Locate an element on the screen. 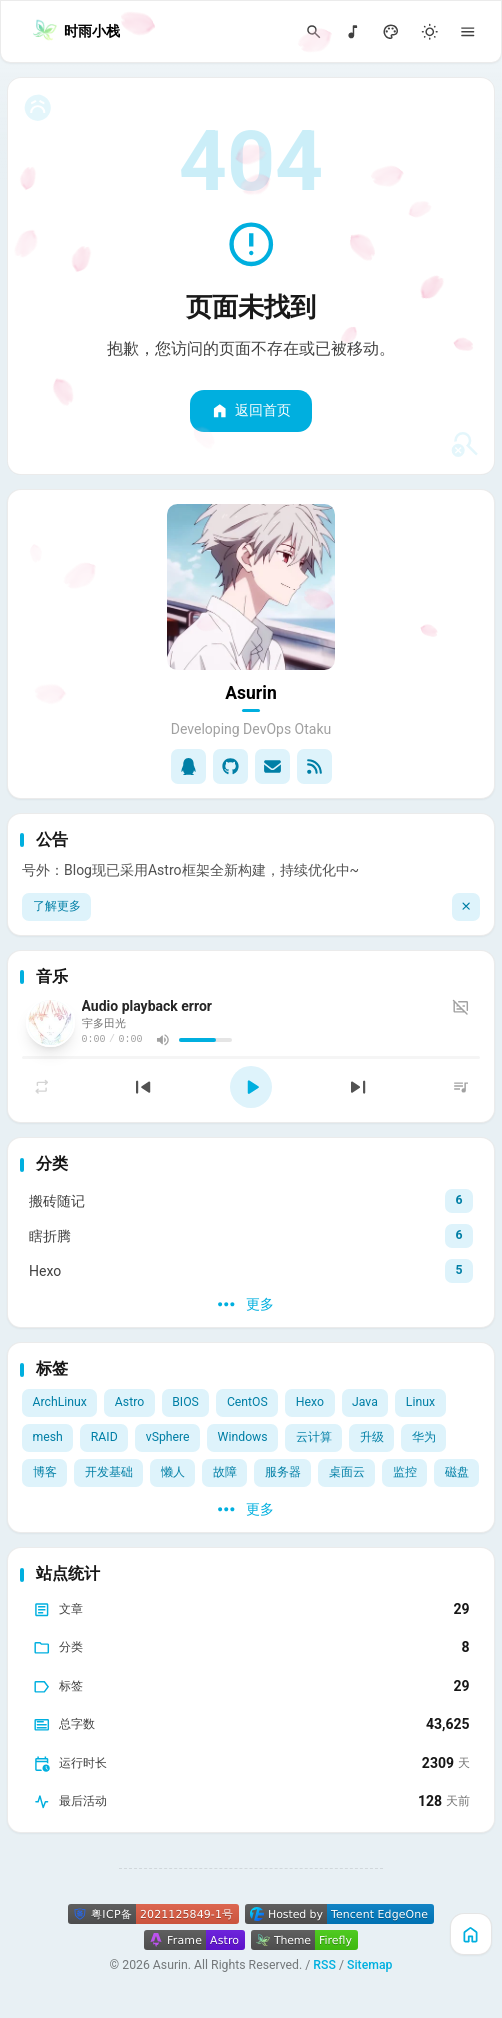  服务器 [View all posts with the 服务器 tag] is located at coordinates (283, 1472).